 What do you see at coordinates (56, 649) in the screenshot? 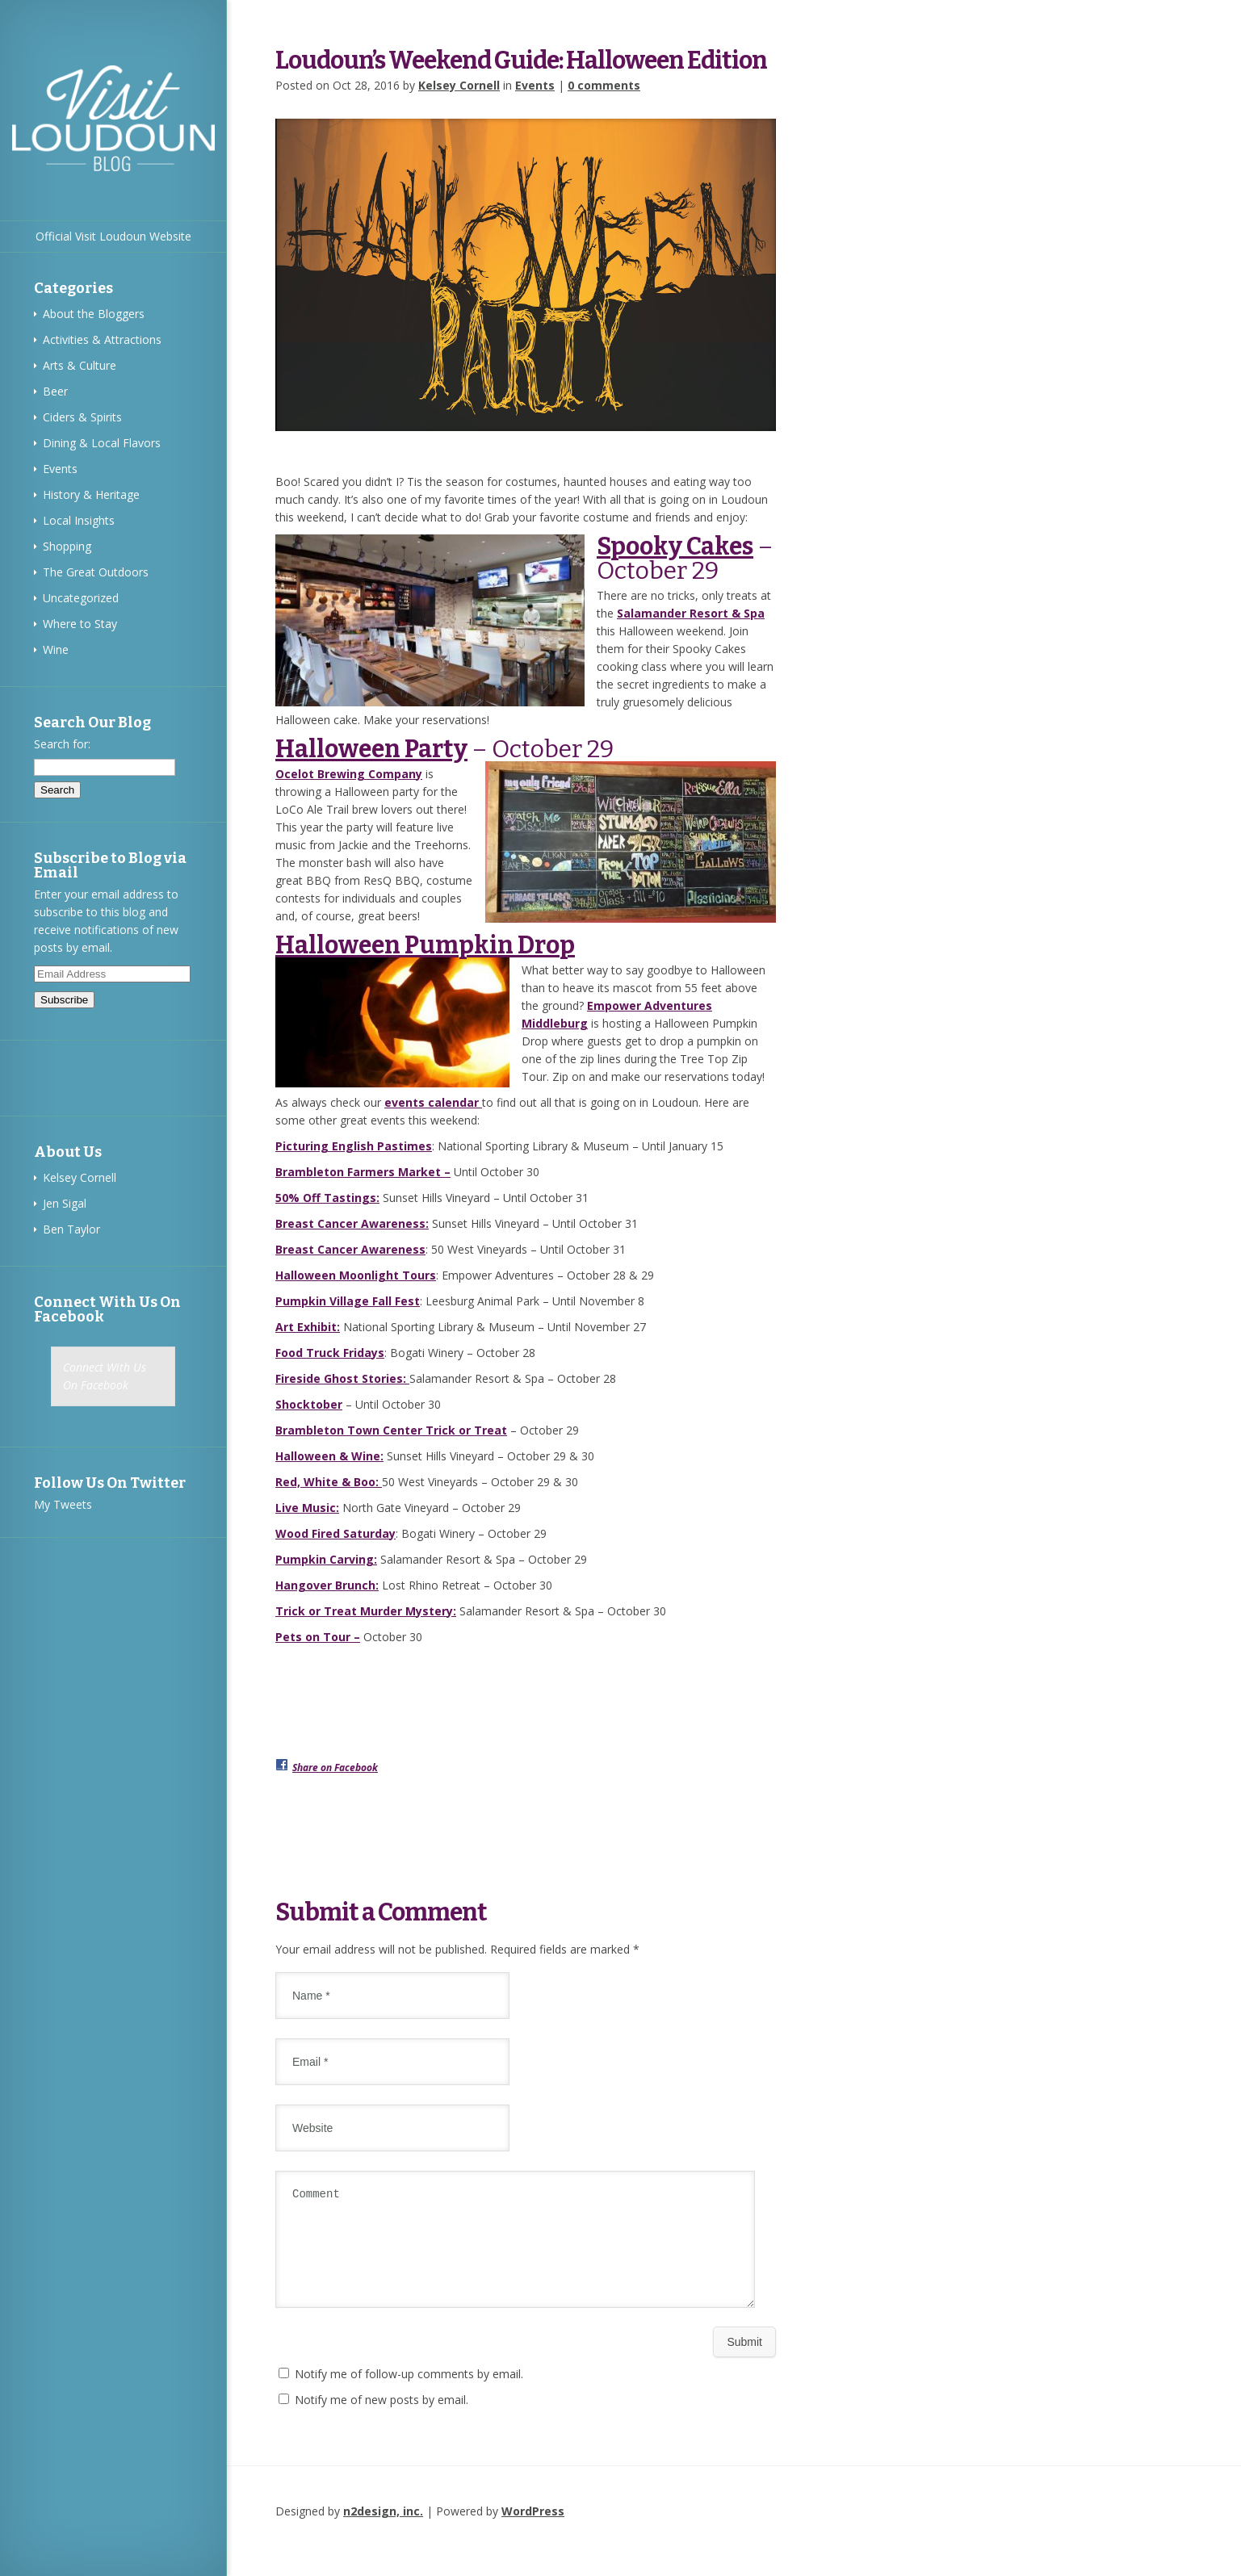
I see `Wine` at bounding box center [56, 649].